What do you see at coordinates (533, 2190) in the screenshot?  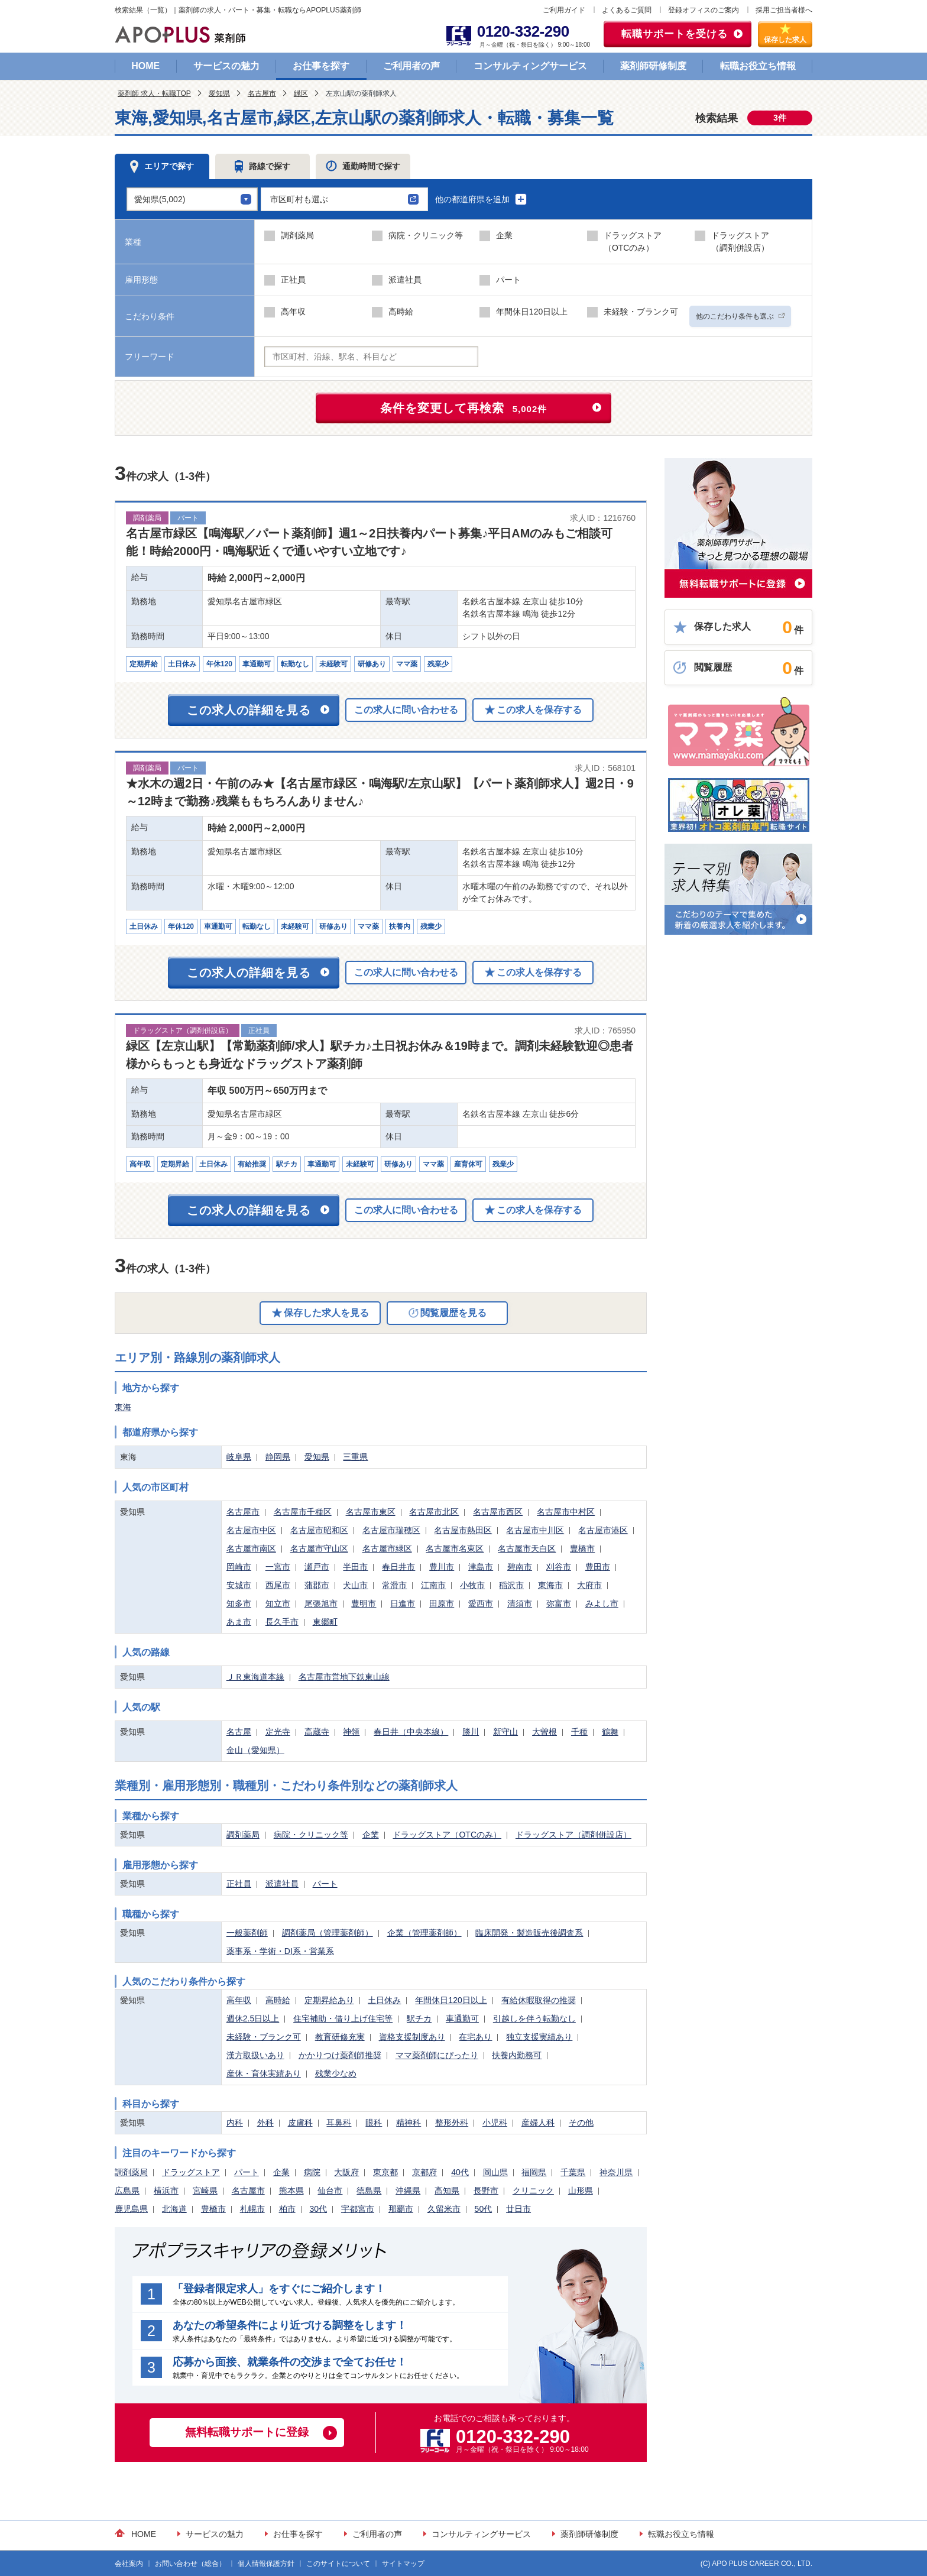 I see `クリニック` at bounding box center [533, 2190].